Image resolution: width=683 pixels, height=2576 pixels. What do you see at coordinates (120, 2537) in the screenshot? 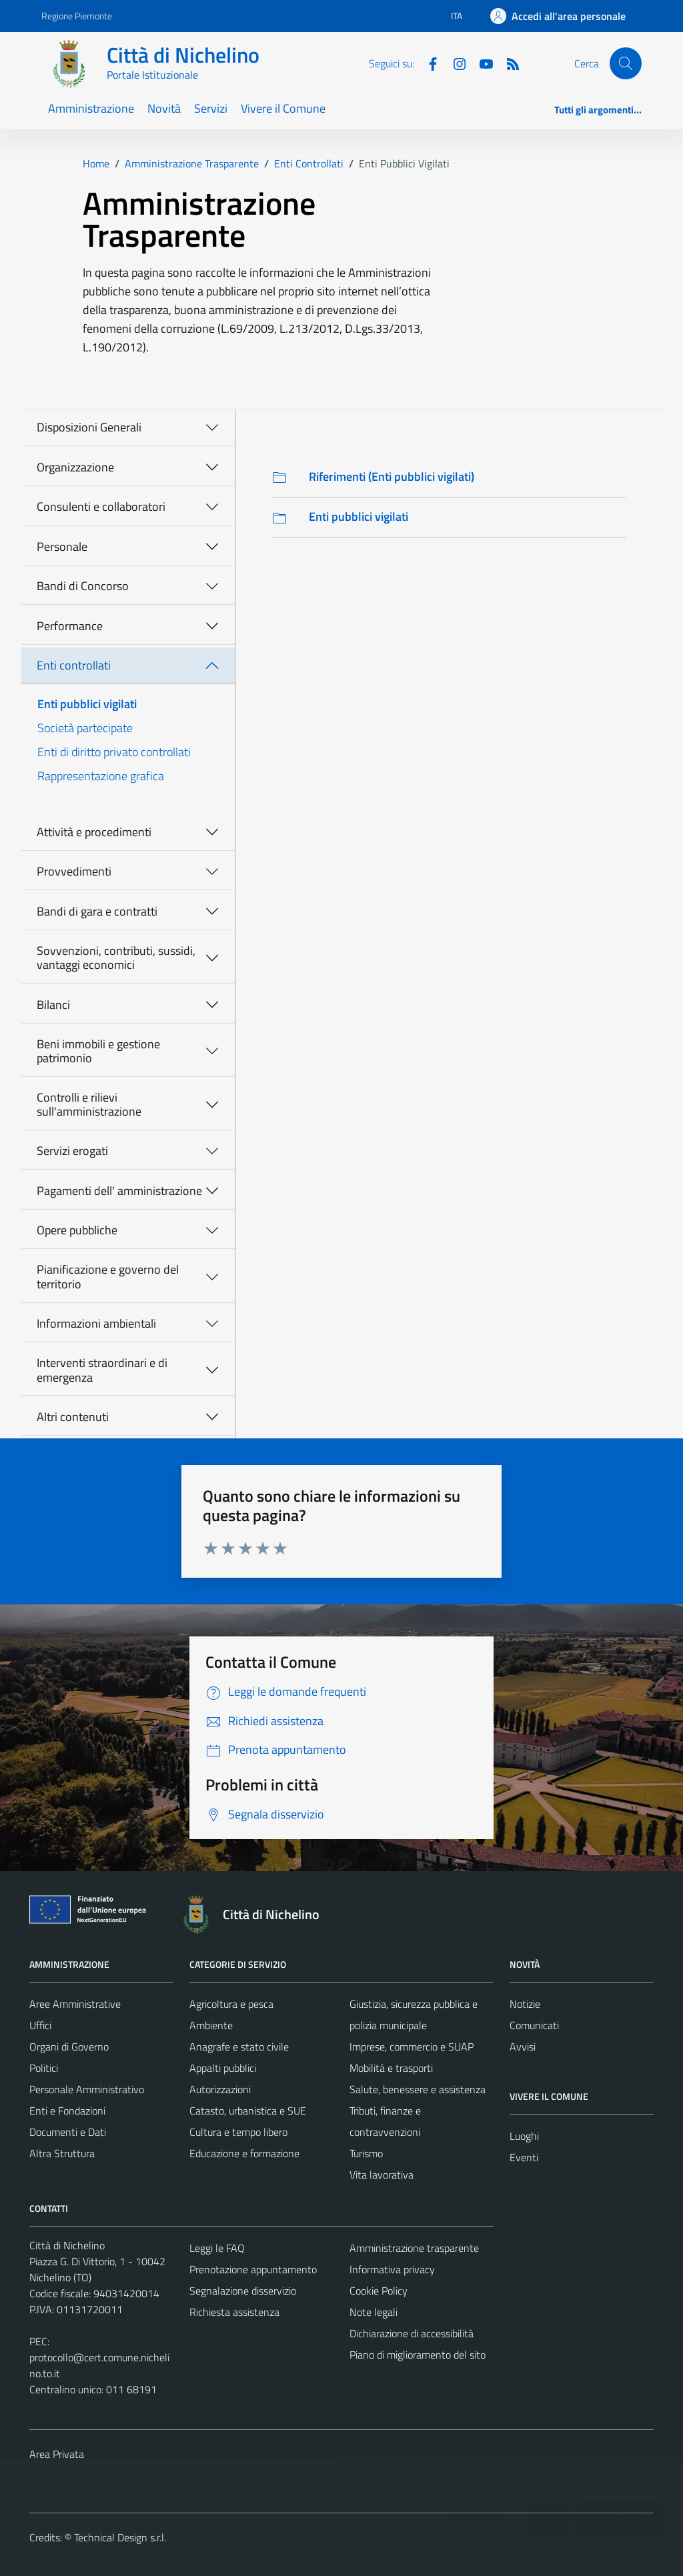
I see `Technical Design s.r.l.` at bounding box center [120, 2537].